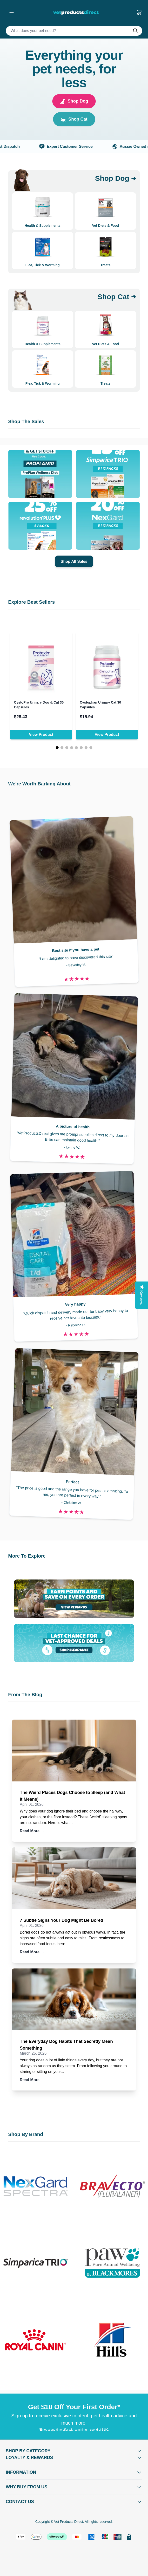 The image size is (148, 2576). I want to click on Shop Dog, so click(74, 101).